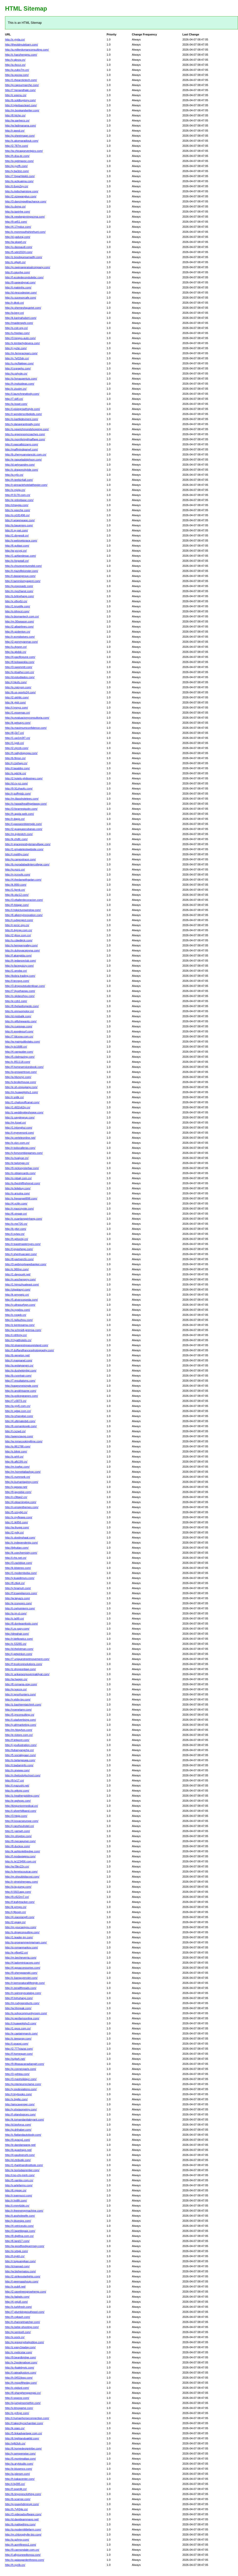  What do you see at coordinates (20, 2068) in the screenshot?
I see `http://p.connecparis.com/` at bounding box center [20, 2068].